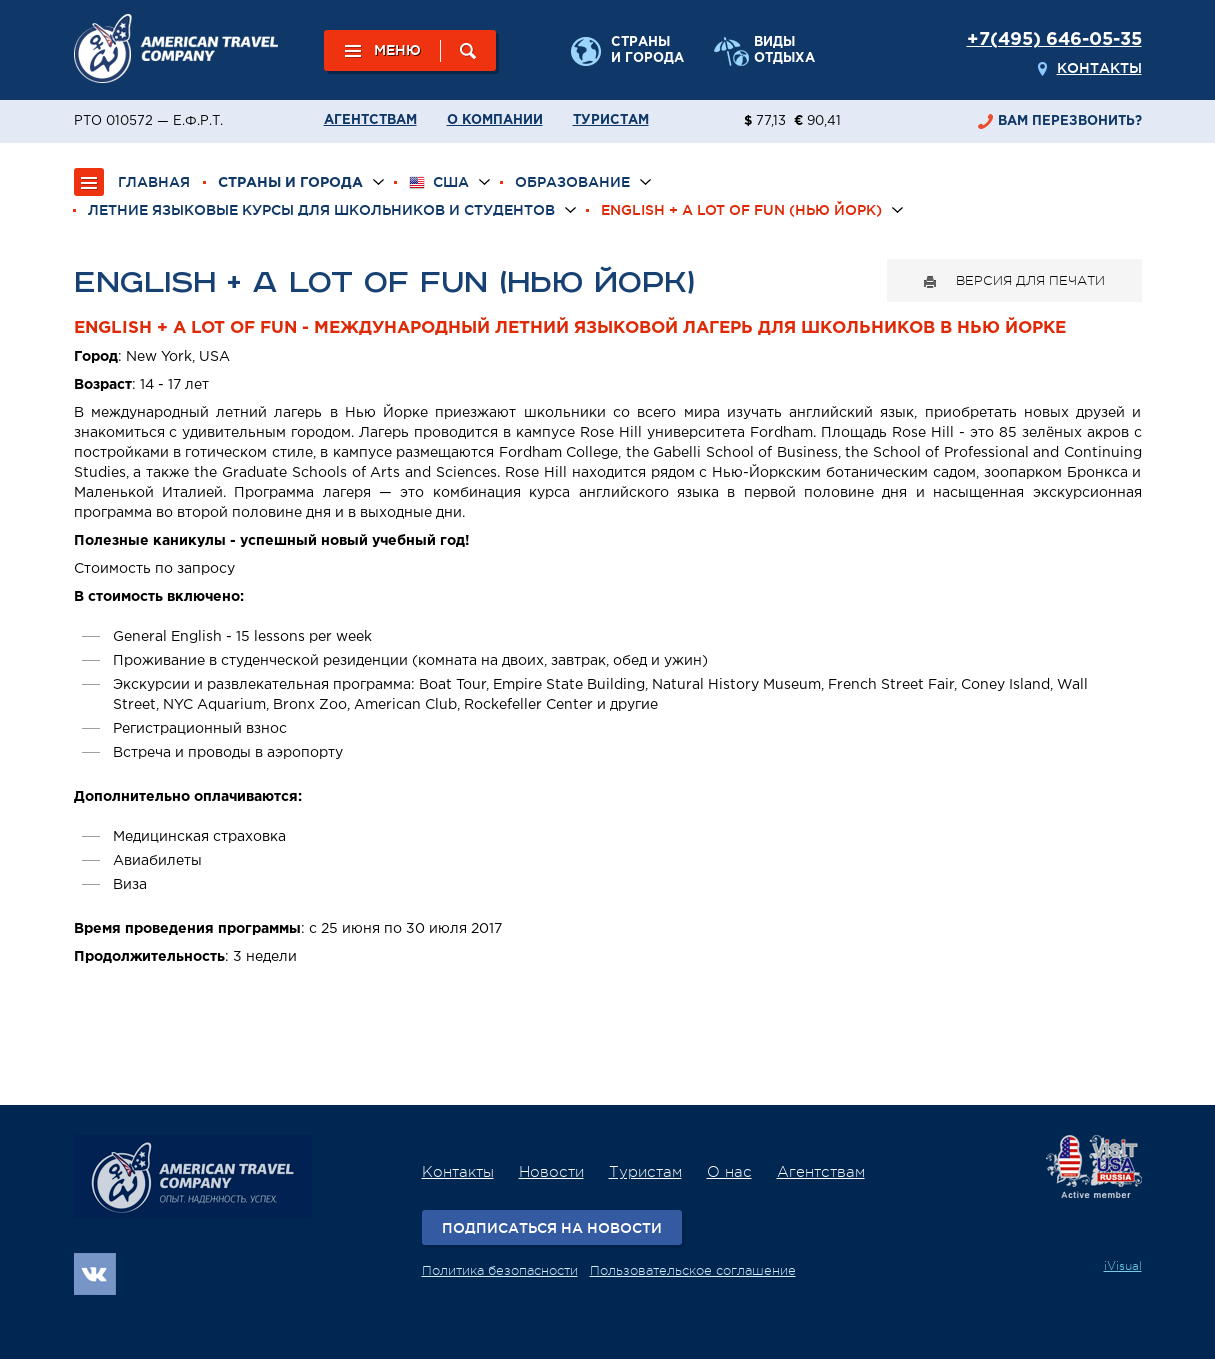 The width and height of the screenshot is (1215, 1359). Describe the element at coordinates (572, 182) in the screenshot. I see `Образование` at that location.